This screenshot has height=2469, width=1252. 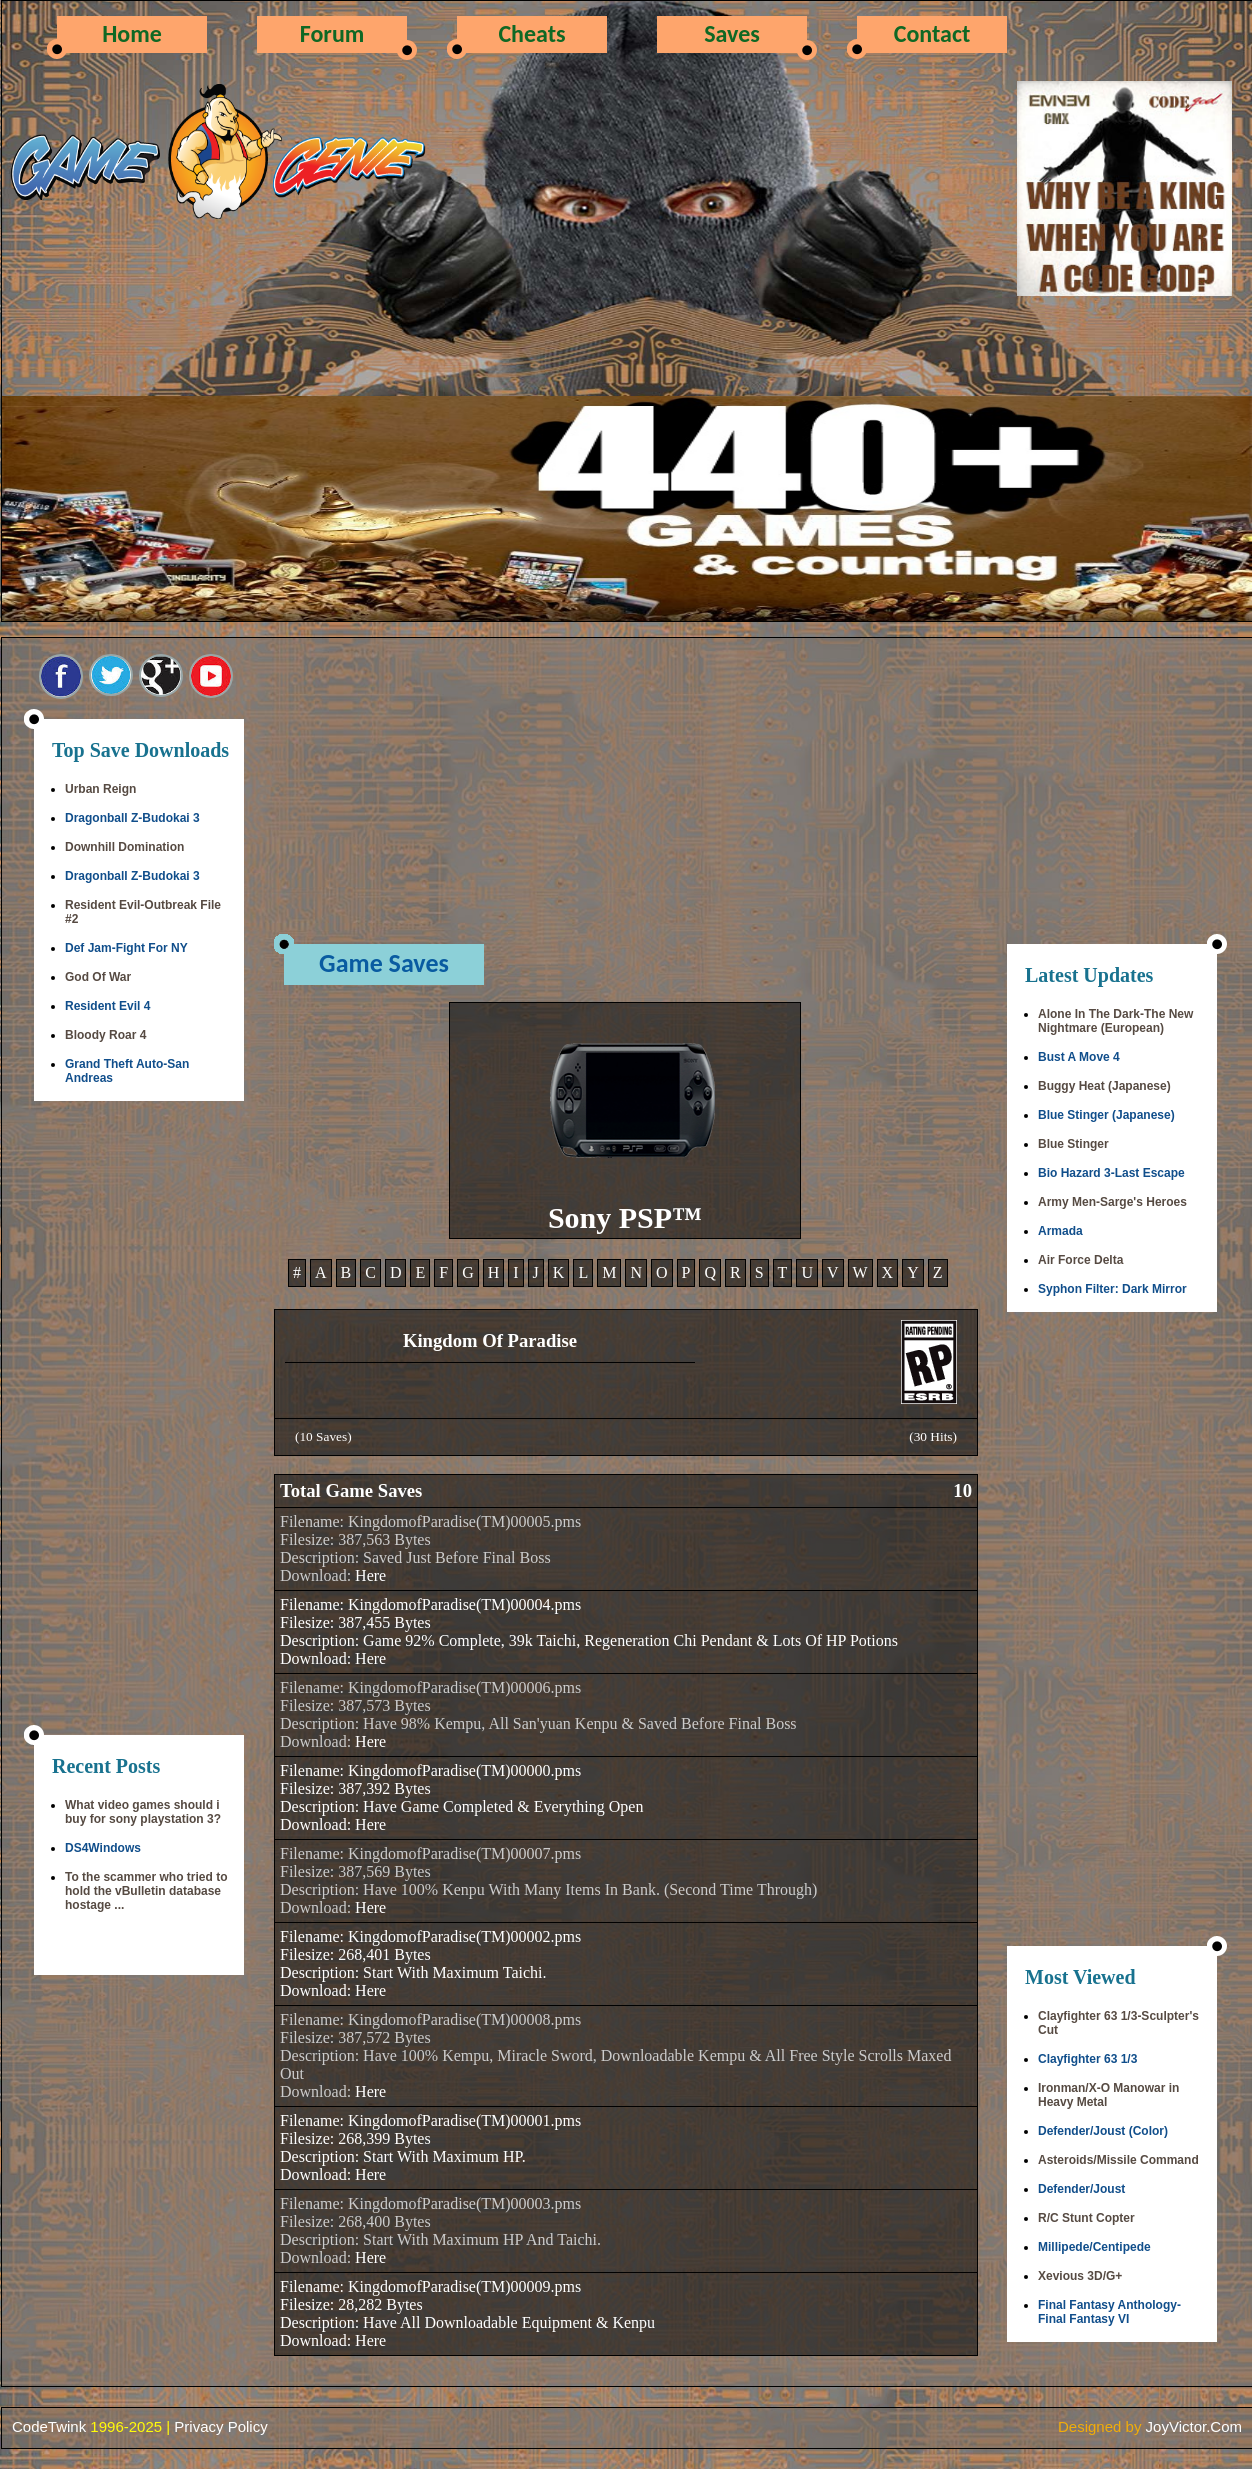 I want to click on Syphon Filter: Dark Mirror, so click(x=1112, y=1289).